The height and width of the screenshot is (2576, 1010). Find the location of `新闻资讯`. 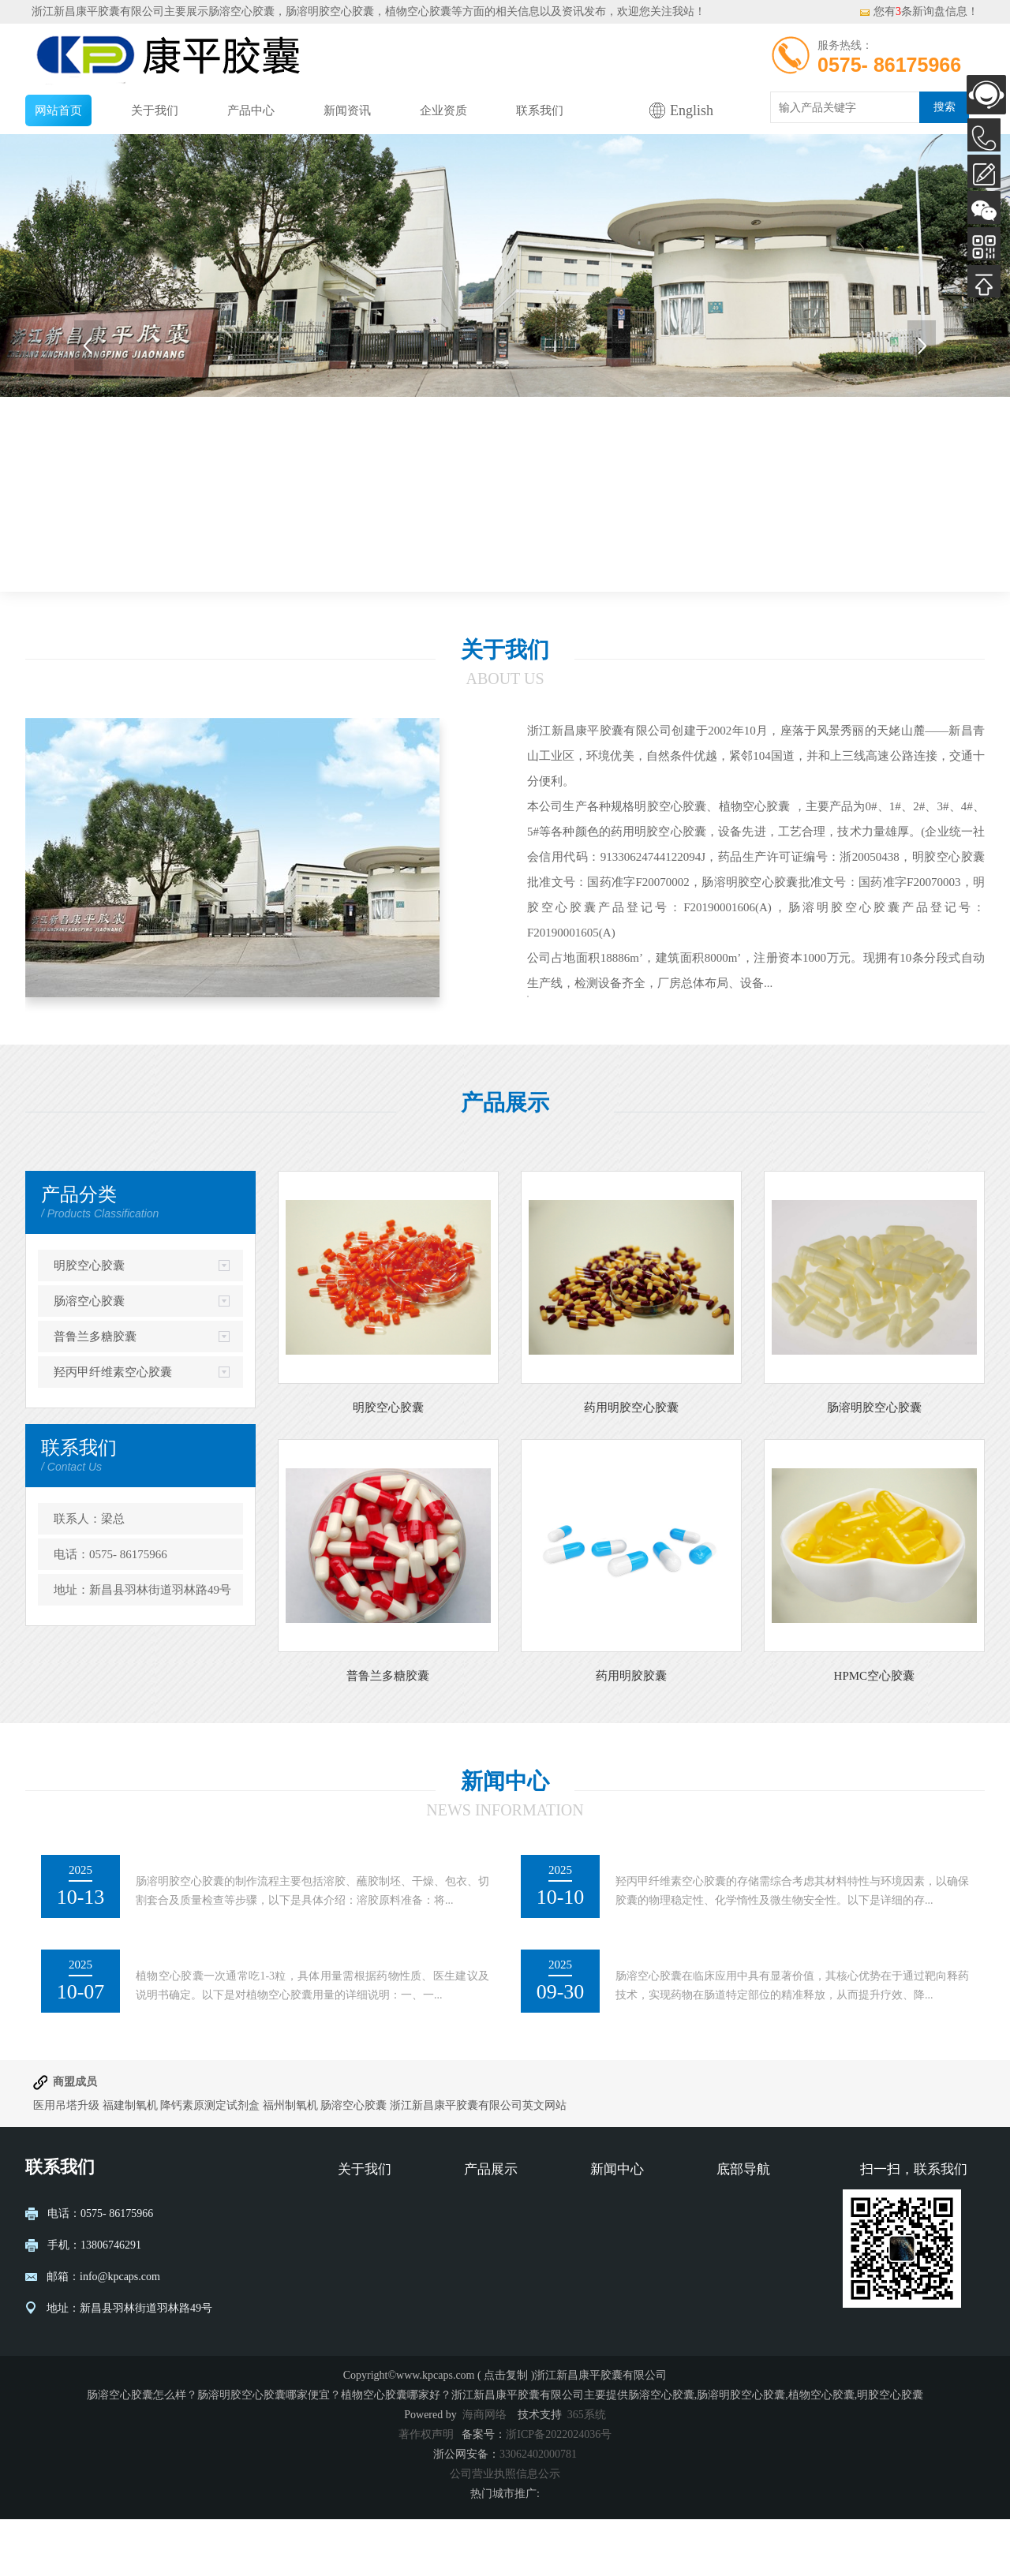

新闻资讯 is located at coordinates (347, 110).